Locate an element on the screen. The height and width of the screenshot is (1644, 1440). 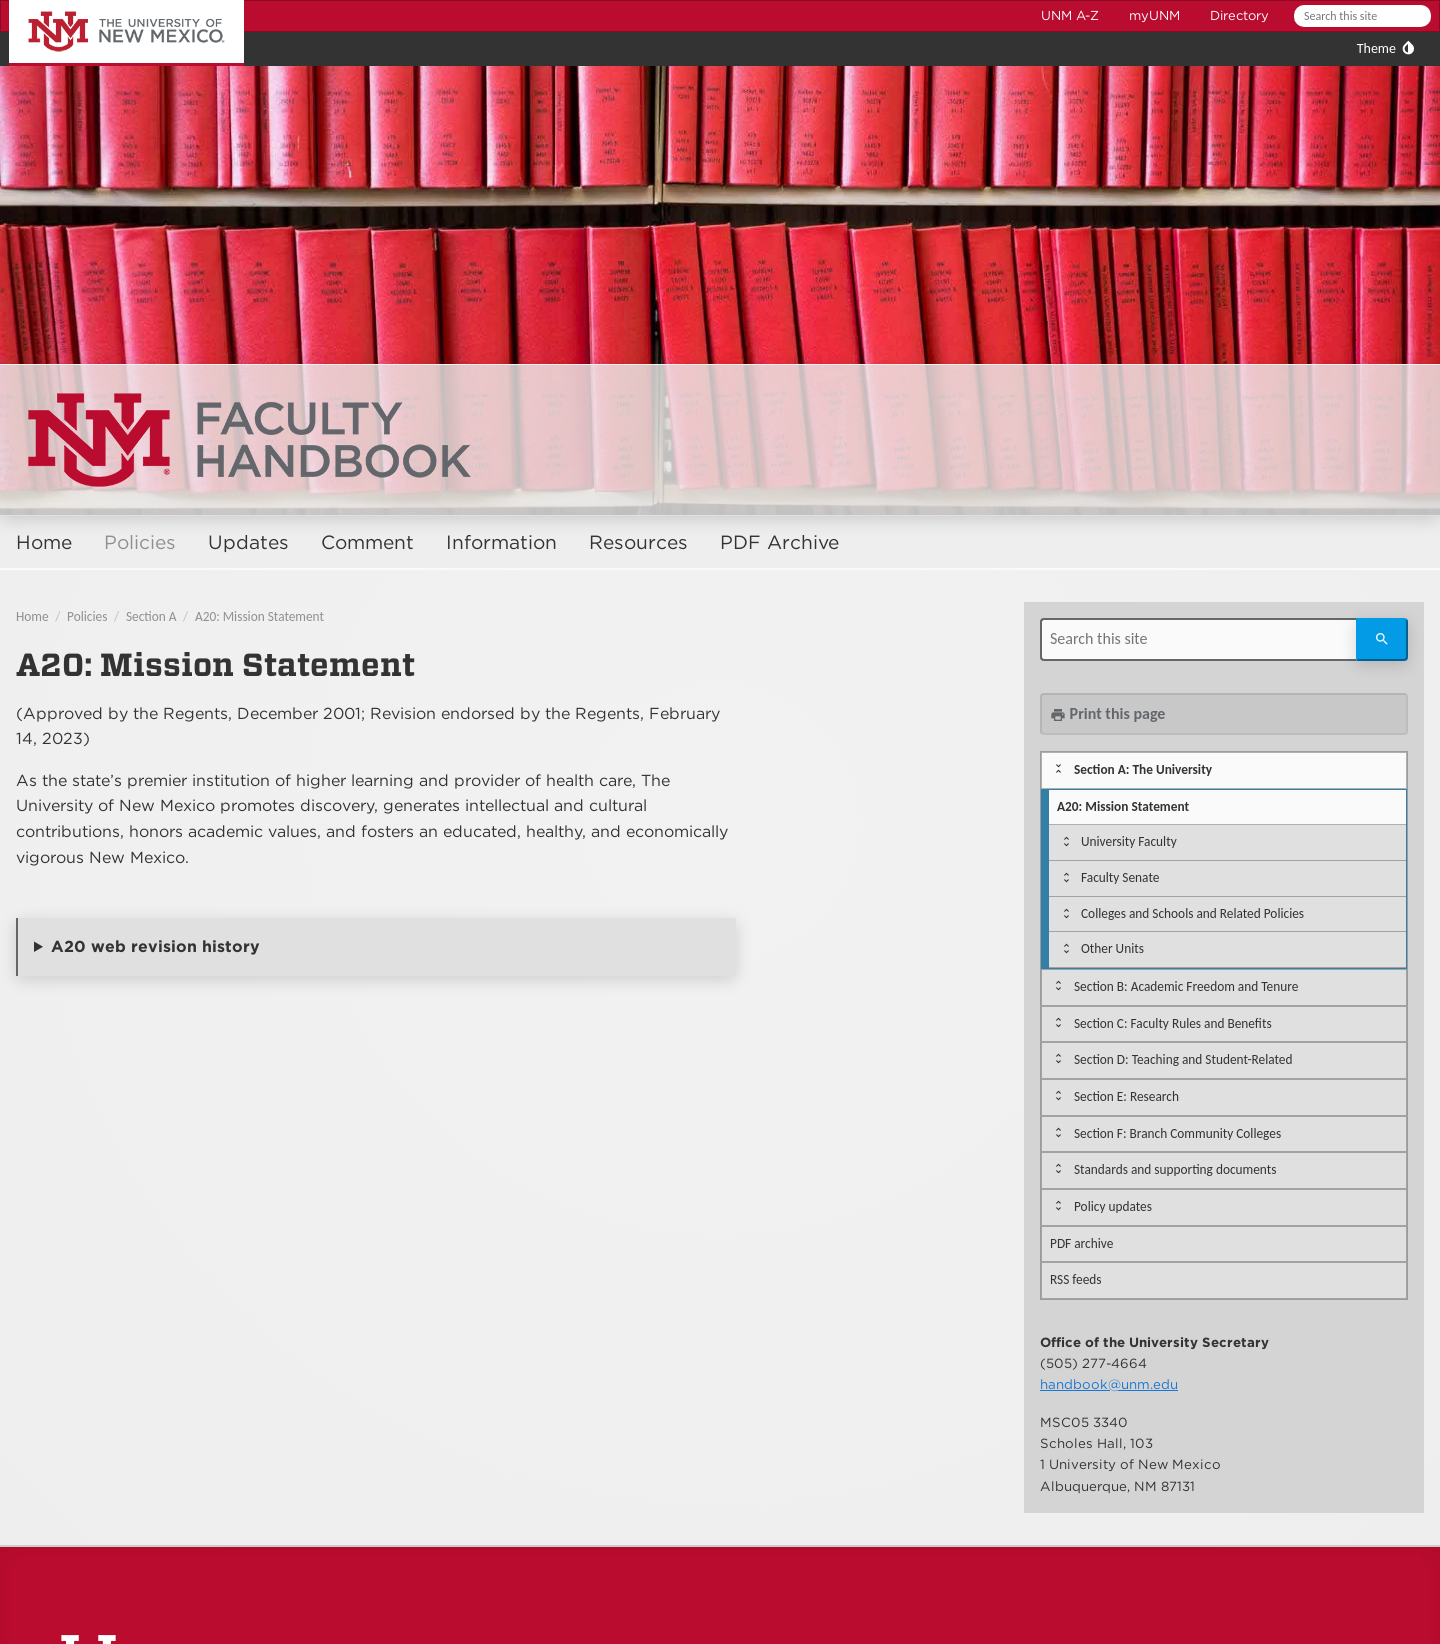
Updates is located at coordinates (248, 542).